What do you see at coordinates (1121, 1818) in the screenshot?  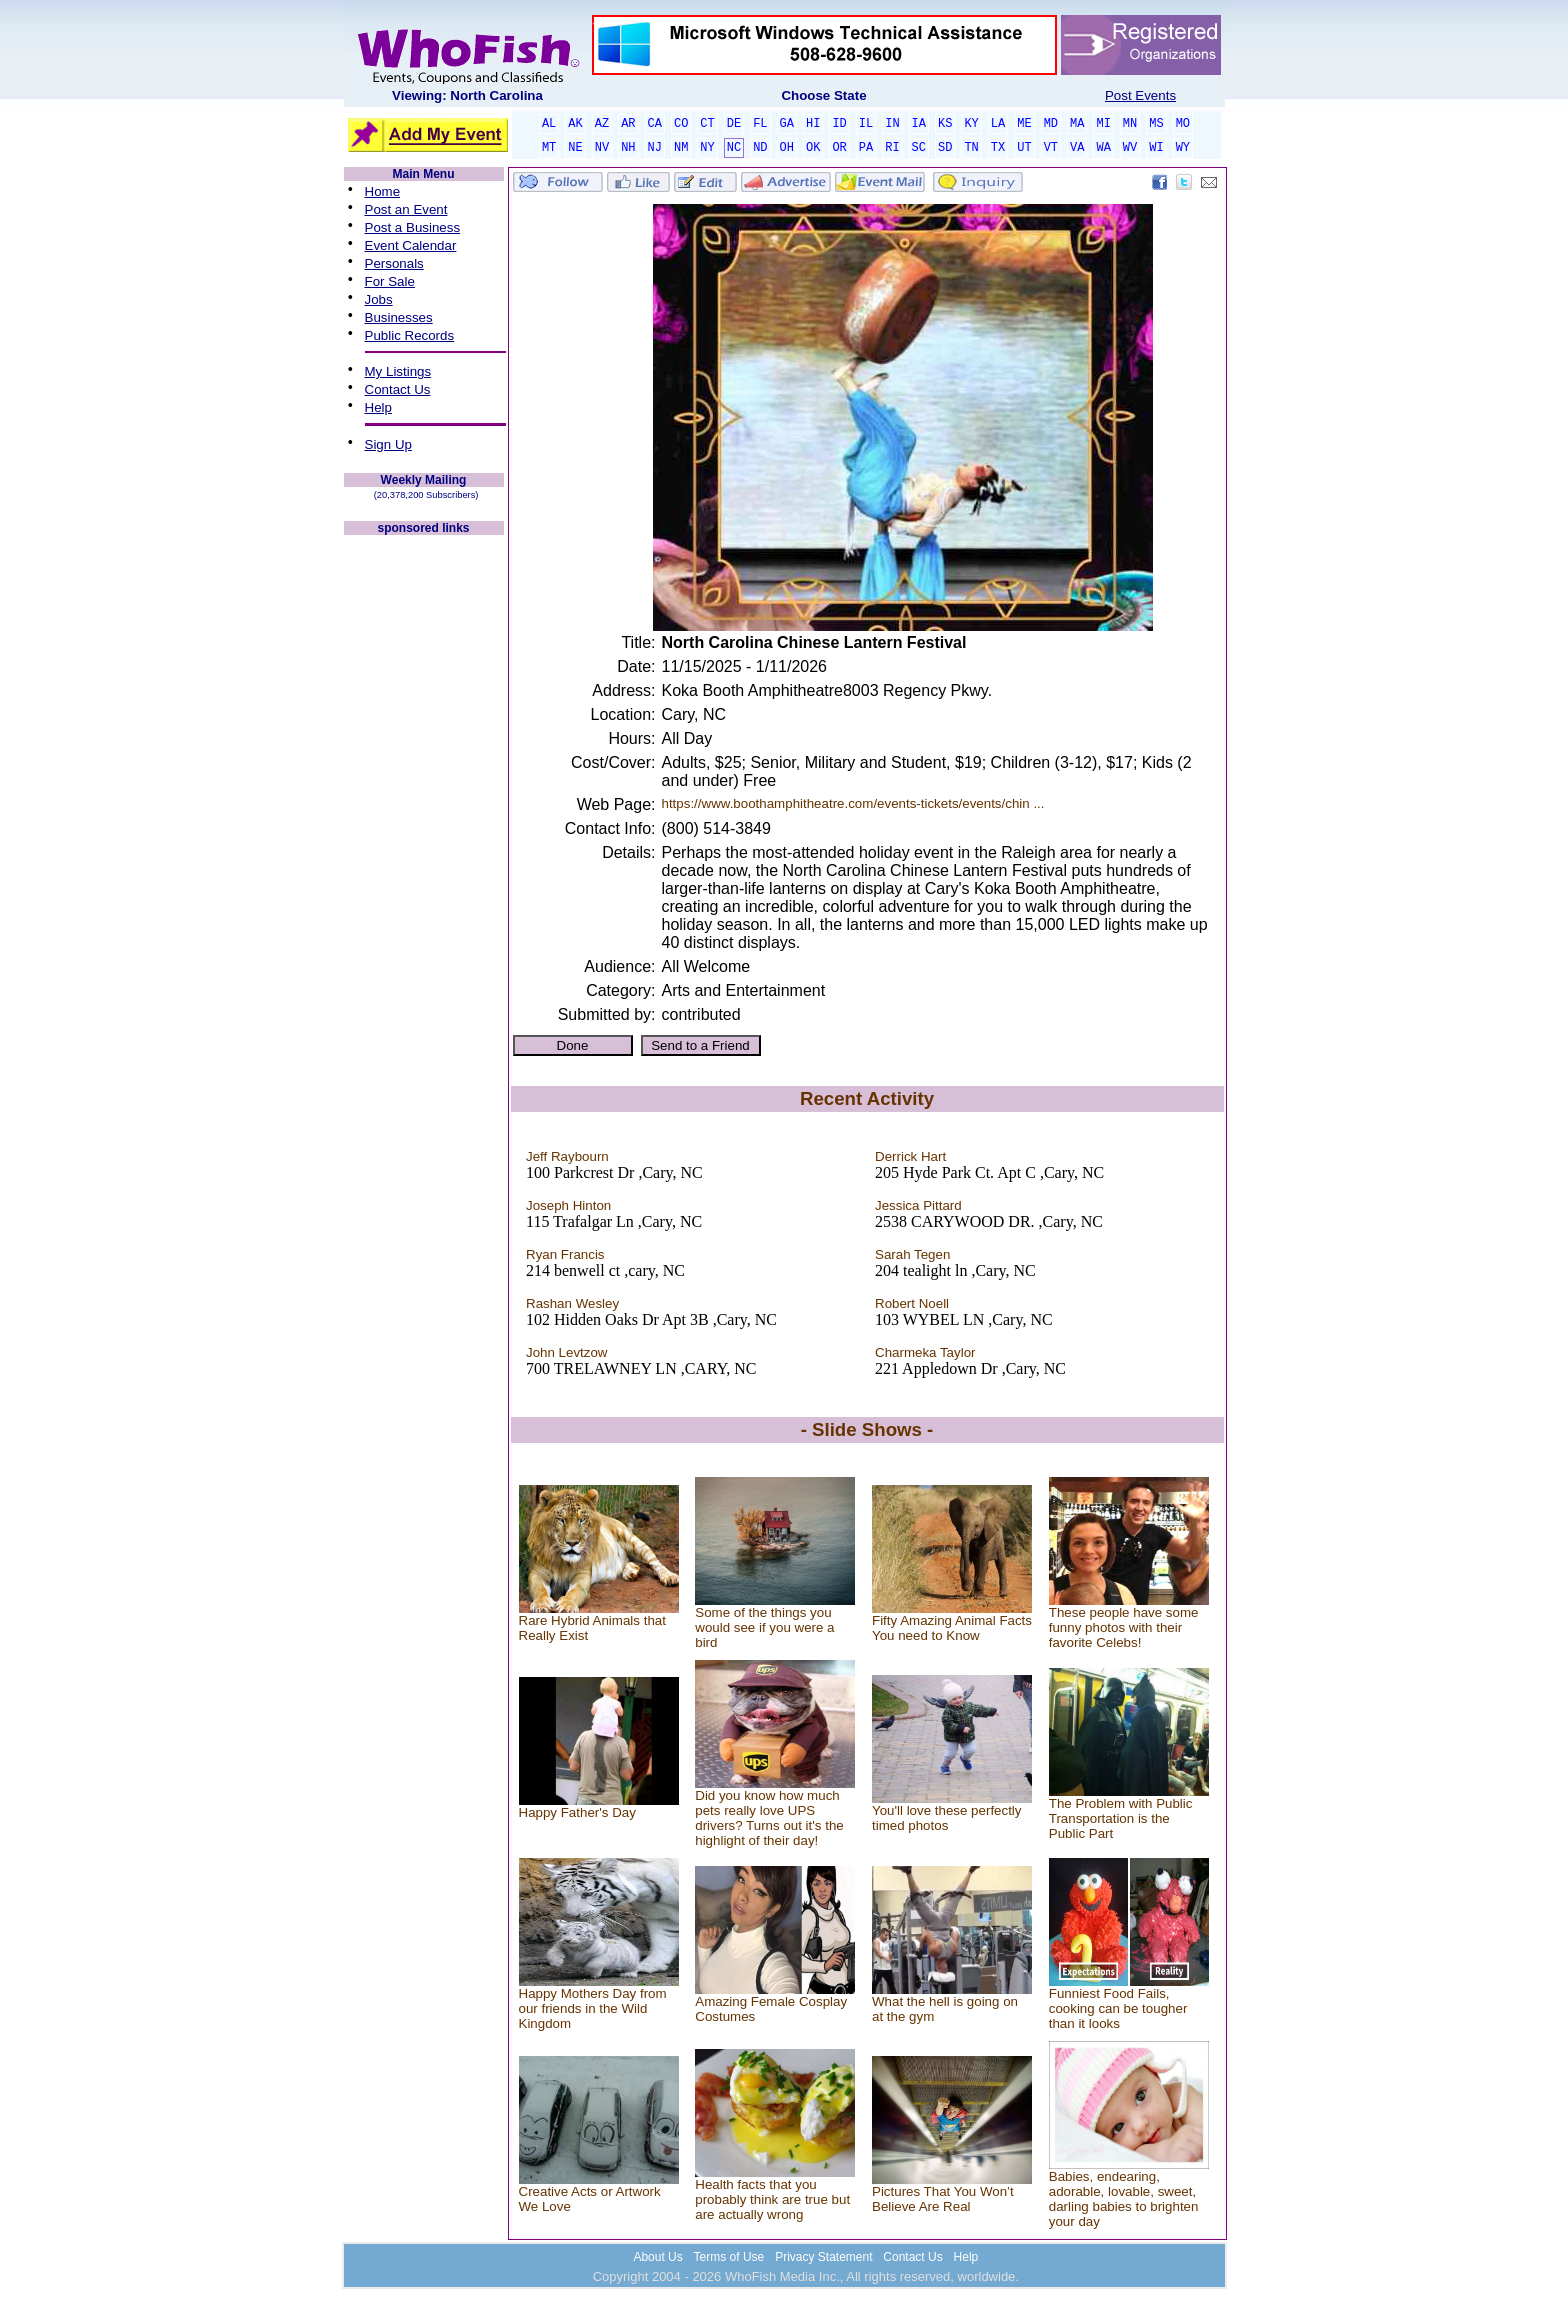 I see `The Problem with Public Transportation is the Public Part` at bounding box center [1121, 1818].